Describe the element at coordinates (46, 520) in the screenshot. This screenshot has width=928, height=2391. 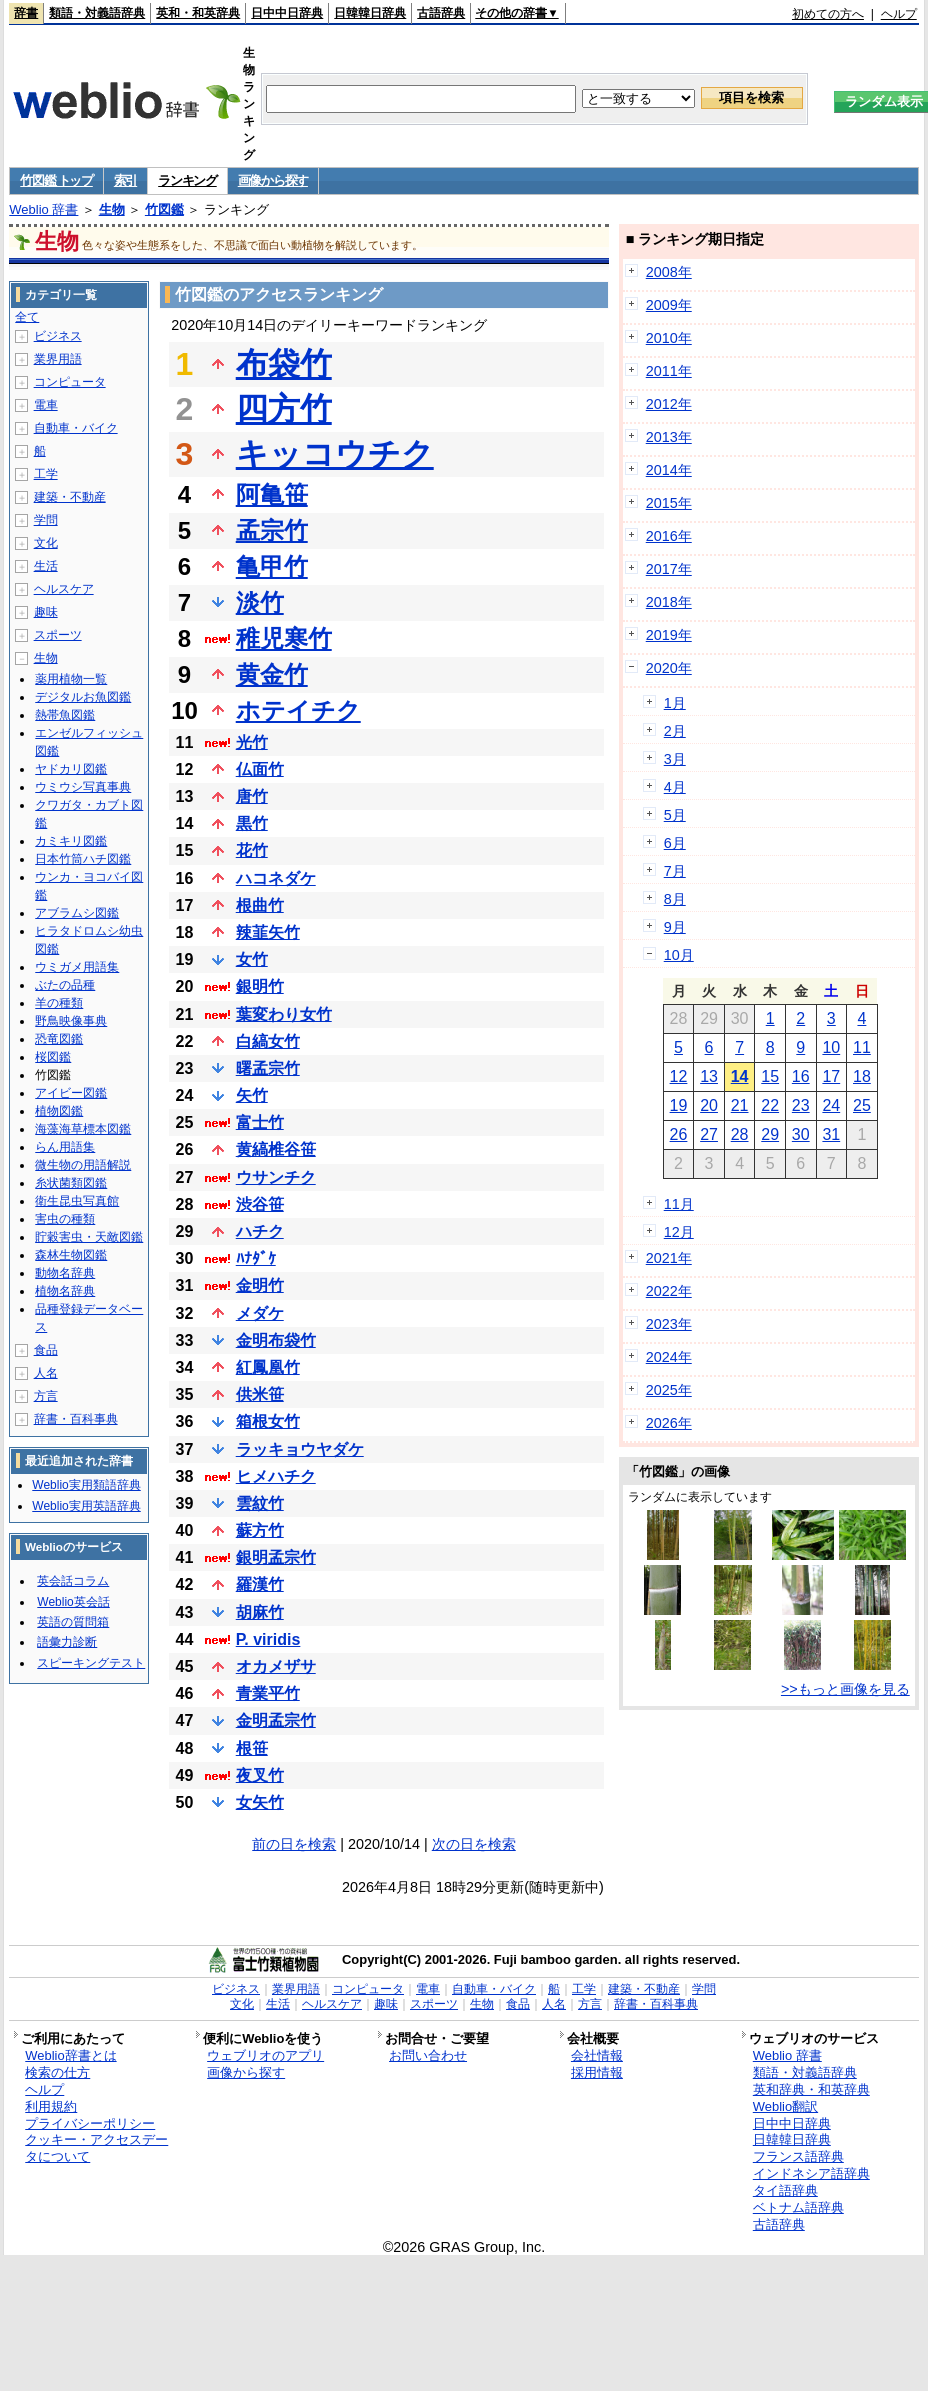
I see `学問` at that location.